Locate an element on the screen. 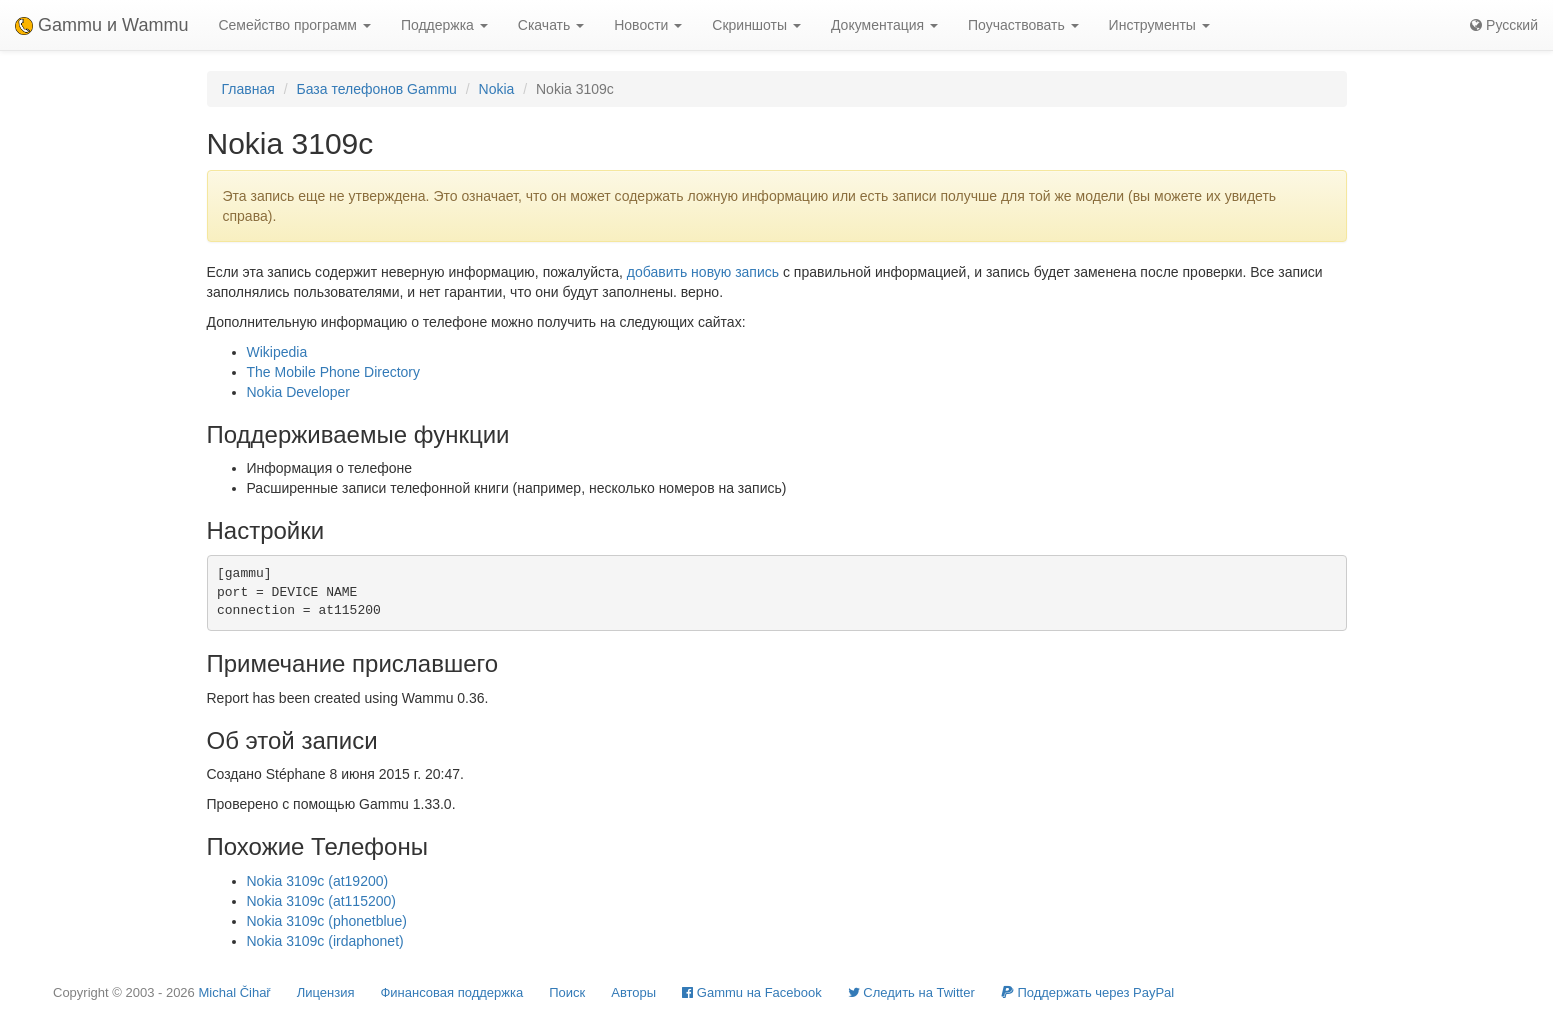 The width and height of the screenshot is (1553, 1015). The Mobile Phone Directory is located at coordinates (334, 372).